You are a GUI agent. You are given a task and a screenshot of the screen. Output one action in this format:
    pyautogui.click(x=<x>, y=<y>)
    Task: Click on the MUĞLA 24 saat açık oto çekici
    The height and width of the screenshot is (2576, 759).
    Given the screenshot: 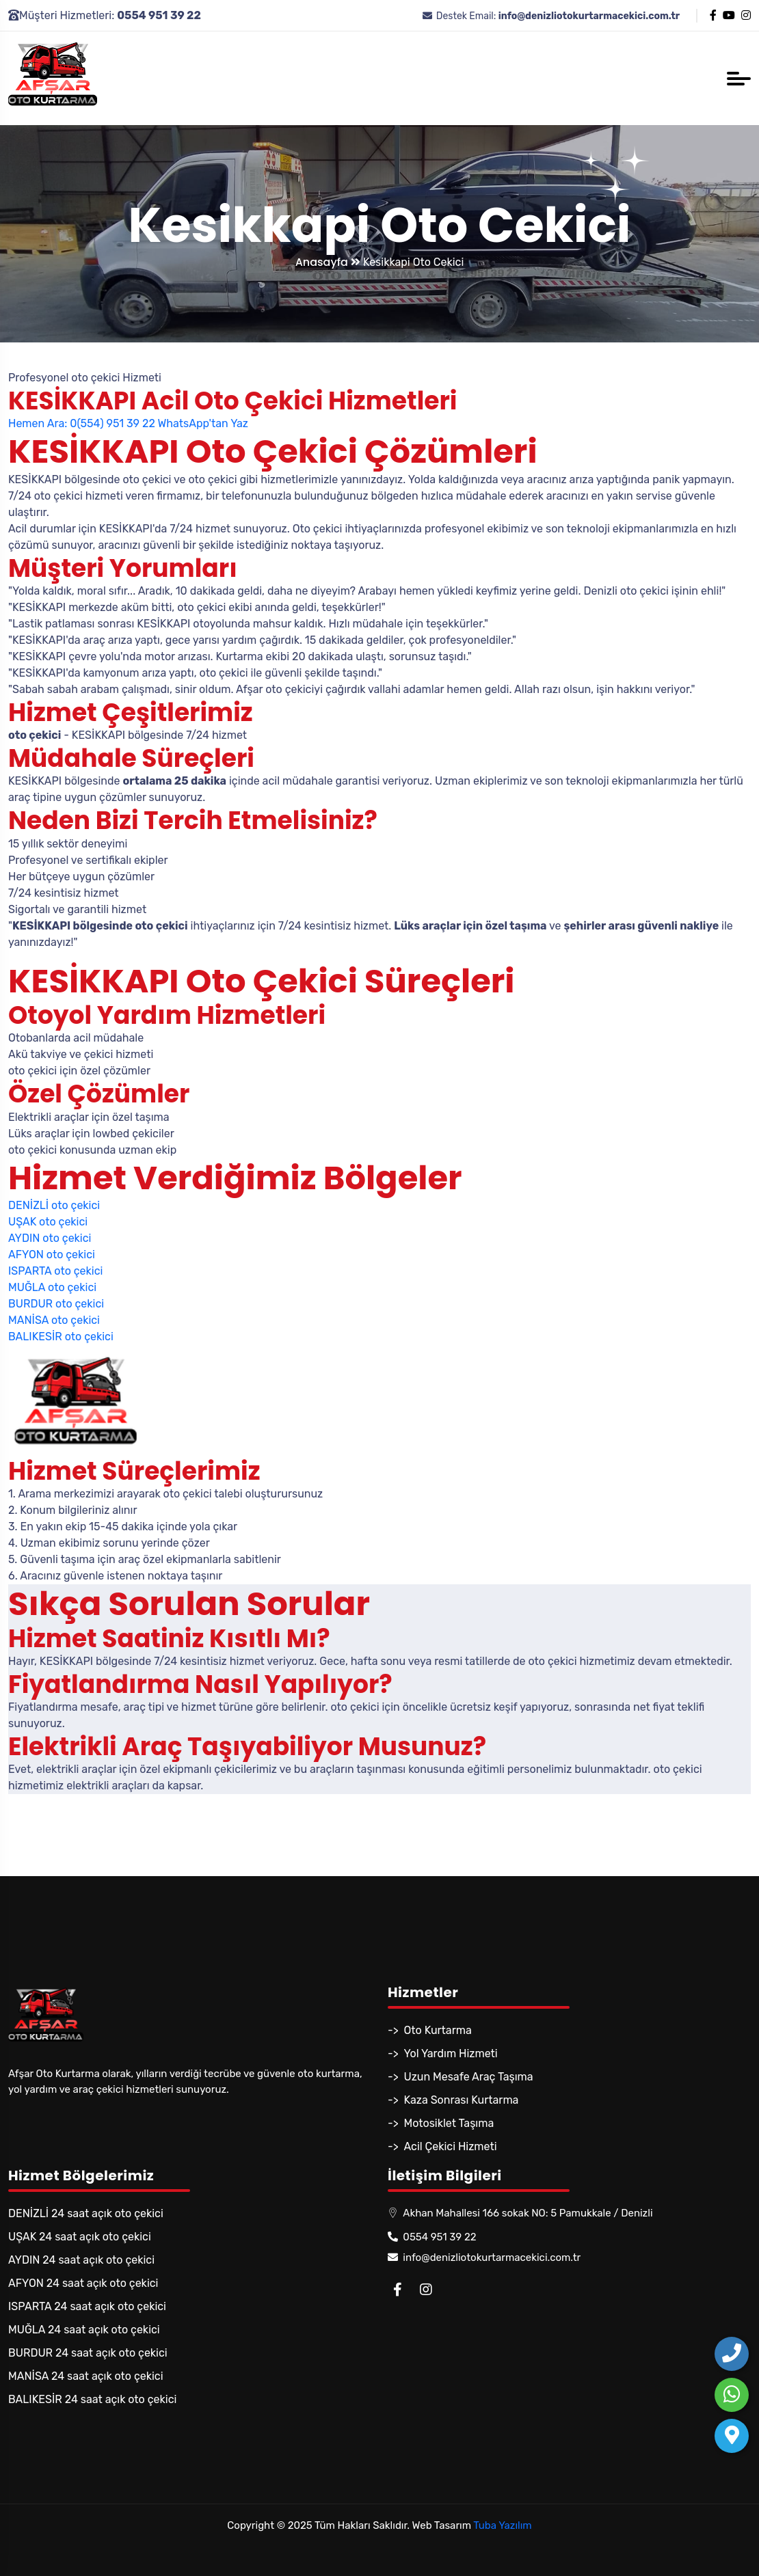 What is the action you would take?
    pyautogui.click(x=84, y=2329)
    